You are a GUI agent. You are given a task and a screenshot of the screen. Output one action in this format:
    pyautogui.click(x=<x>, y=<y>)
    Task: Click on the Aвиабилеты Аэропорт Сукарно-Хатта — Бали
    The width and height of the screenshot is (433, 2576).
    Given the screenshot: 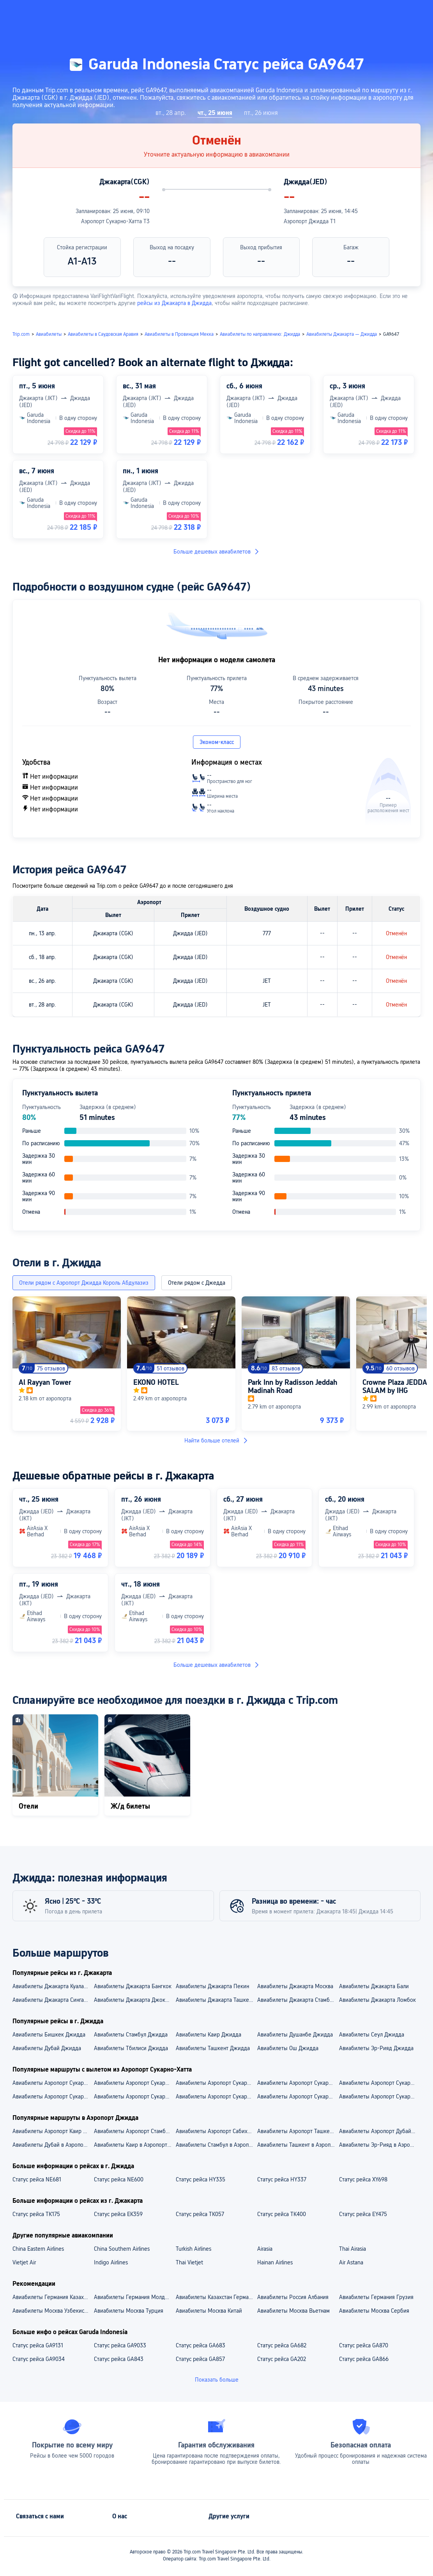 What is the action you would take?
    pyautogui.click(x=216, y=2096)
    